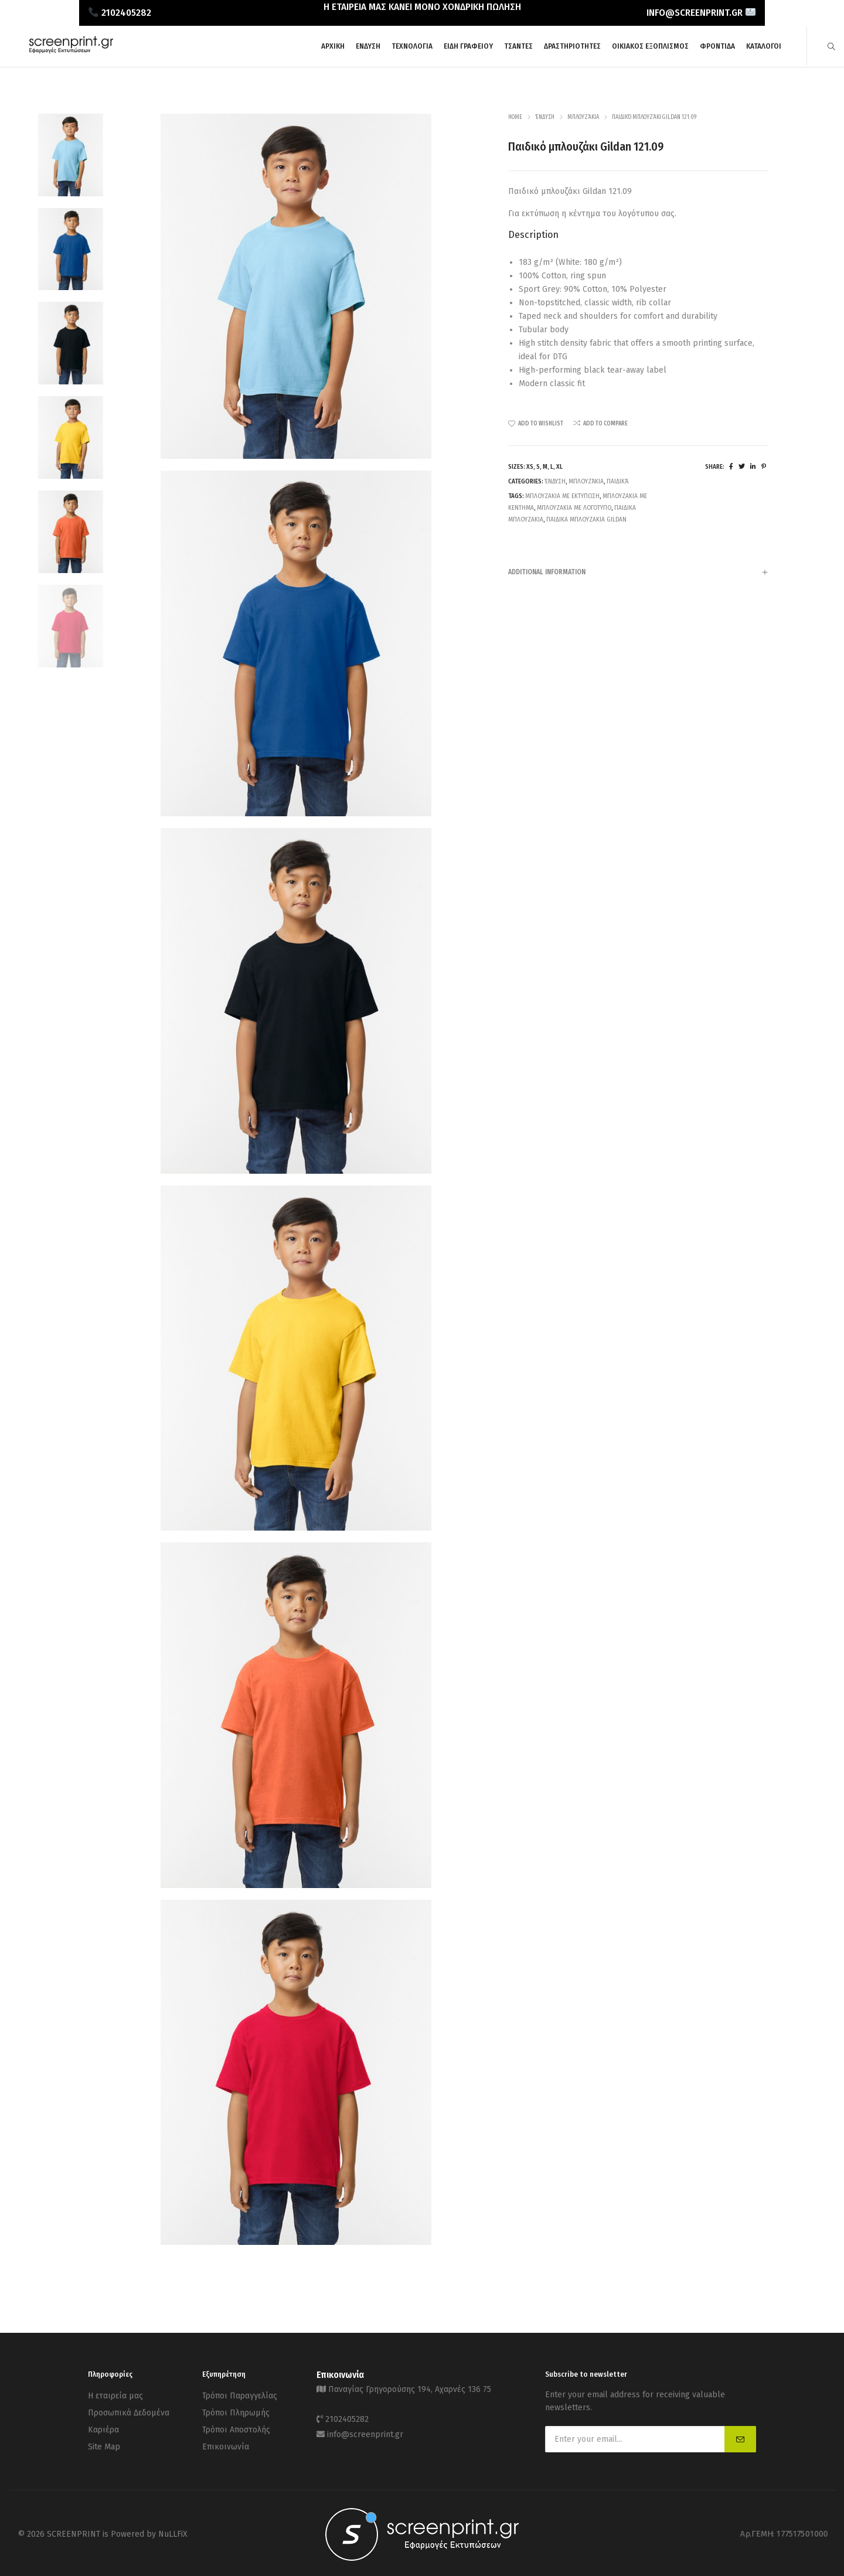 This screenshot has width=844, height=2576. What do you see at coordinates (637, 573) in the screenshot?
I see `Additional information` at bounding box center [637, 573].